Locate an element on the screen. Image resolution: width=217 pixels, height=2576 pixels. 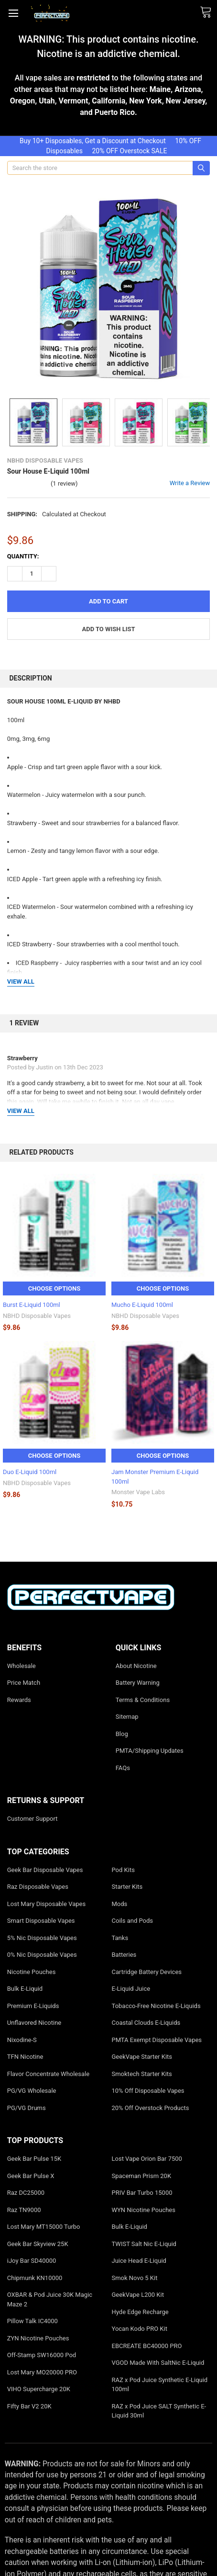
Price Match is located at coordinates (23, 1682).